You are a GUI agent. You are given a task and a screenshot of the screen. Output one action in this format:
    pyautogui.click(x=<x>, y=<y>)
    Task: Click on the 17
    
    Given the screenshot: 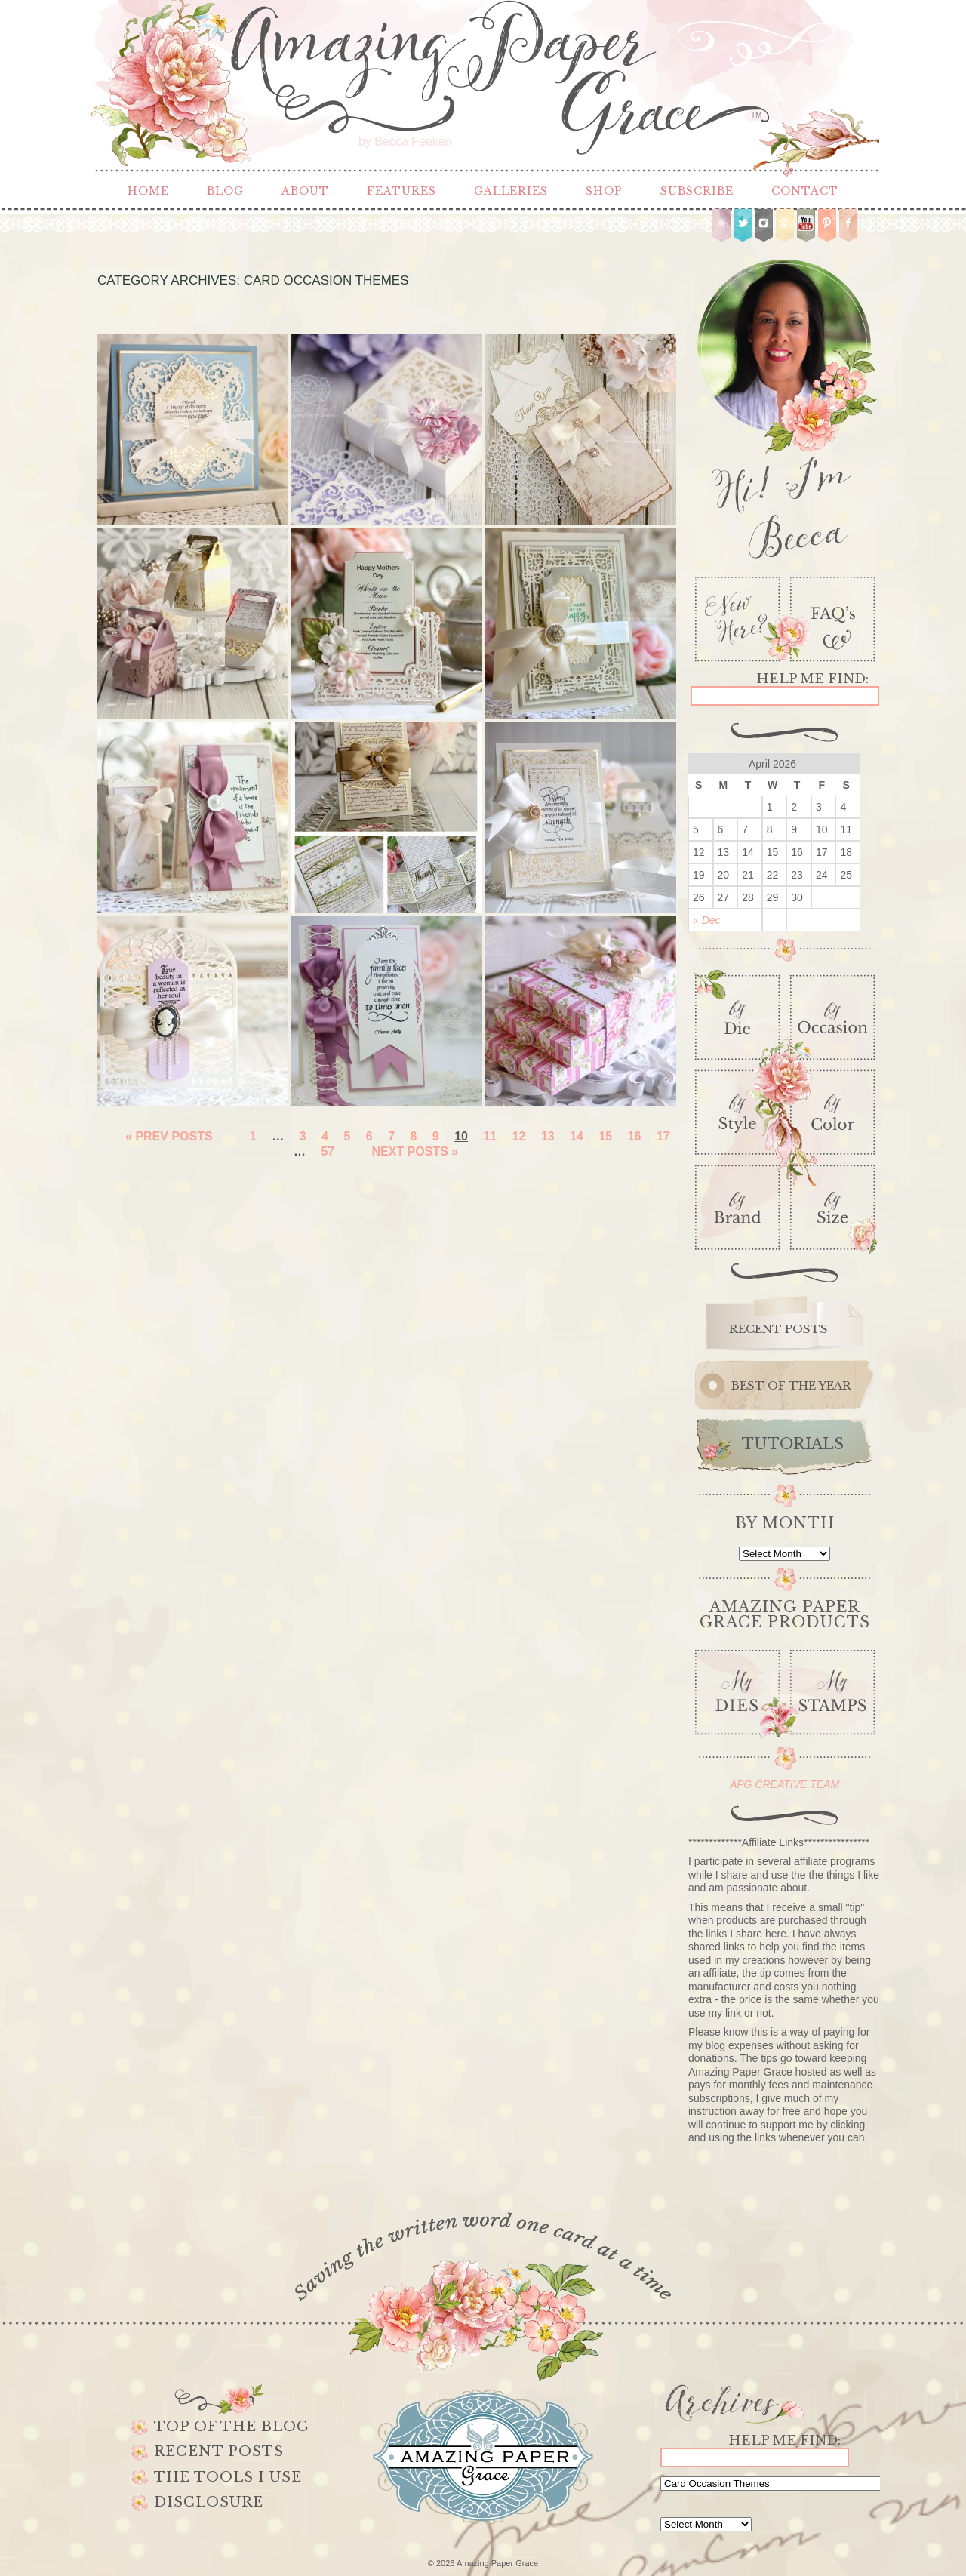 What is the action you would take?
    pyautogui.click(x=663, y=1136)
    